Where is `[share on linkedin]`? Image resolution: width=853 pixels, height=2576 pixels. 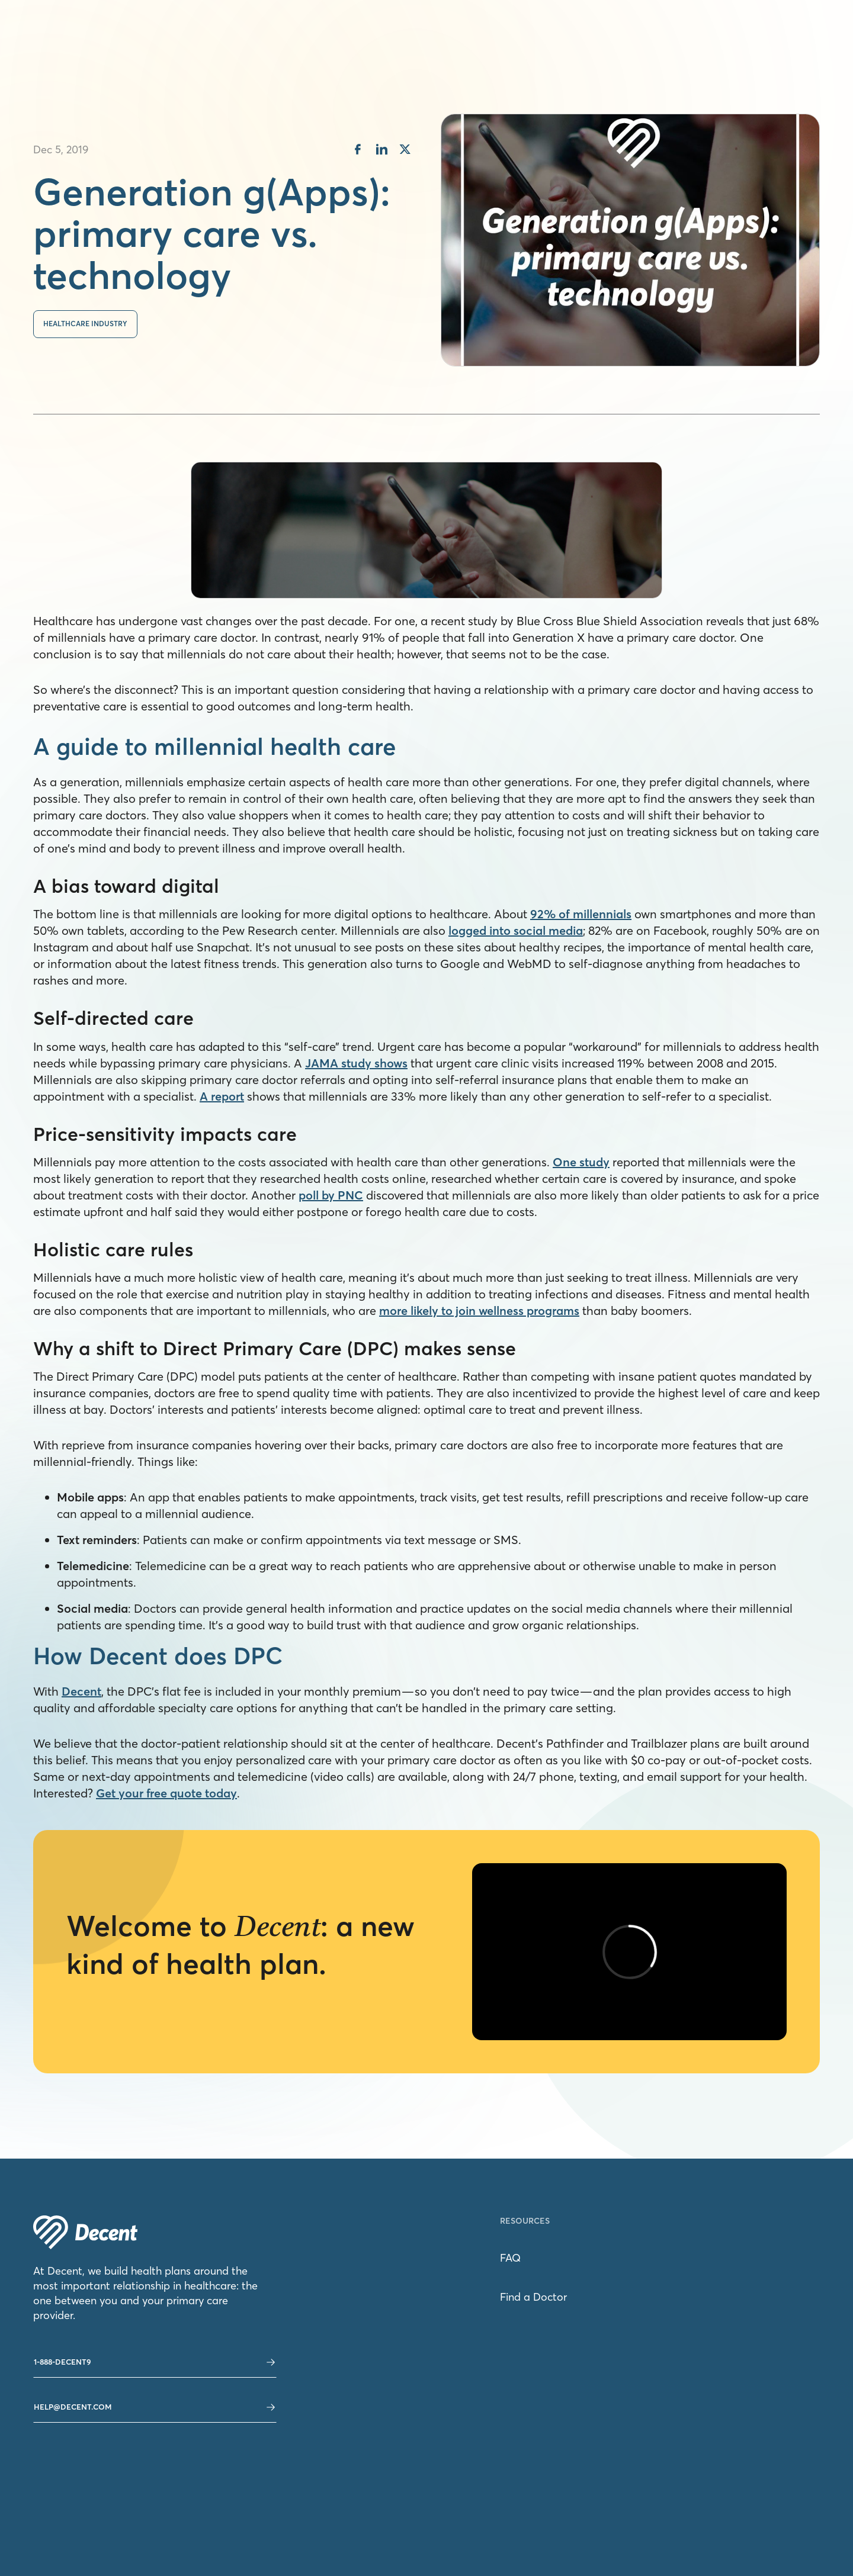 [share on linkedin] is located at coordinates (381, 151).